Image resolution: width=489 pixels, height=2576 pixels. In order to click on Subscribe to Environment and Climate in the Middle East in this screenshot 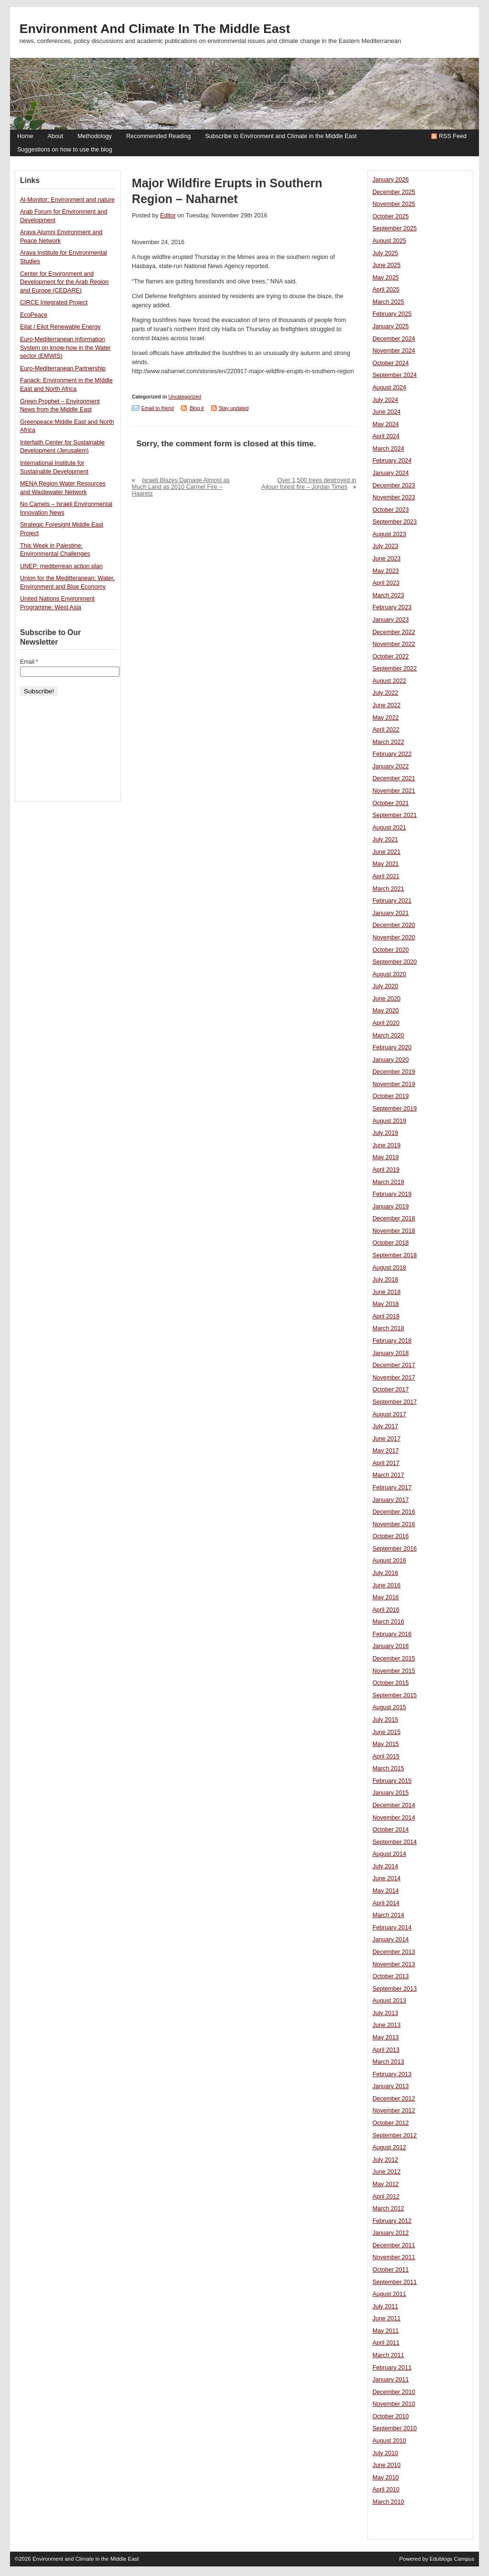, I will do `click(280, 136)`.